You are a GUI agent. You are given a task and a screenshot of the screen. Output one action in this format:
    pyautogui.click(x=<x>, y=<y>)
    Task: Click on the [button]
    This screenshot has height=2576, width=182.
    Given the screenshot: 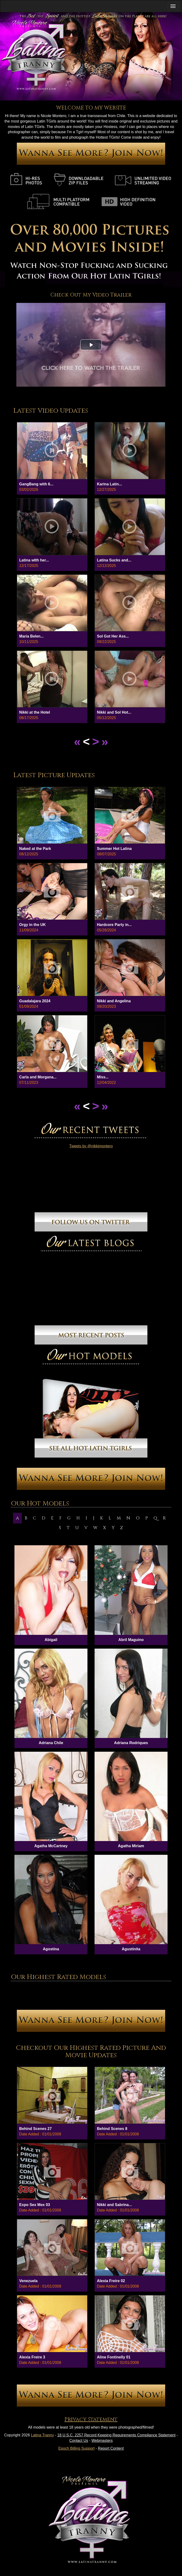 What is the action you would take?
    pyautogui.click(x=91, y=344)
    